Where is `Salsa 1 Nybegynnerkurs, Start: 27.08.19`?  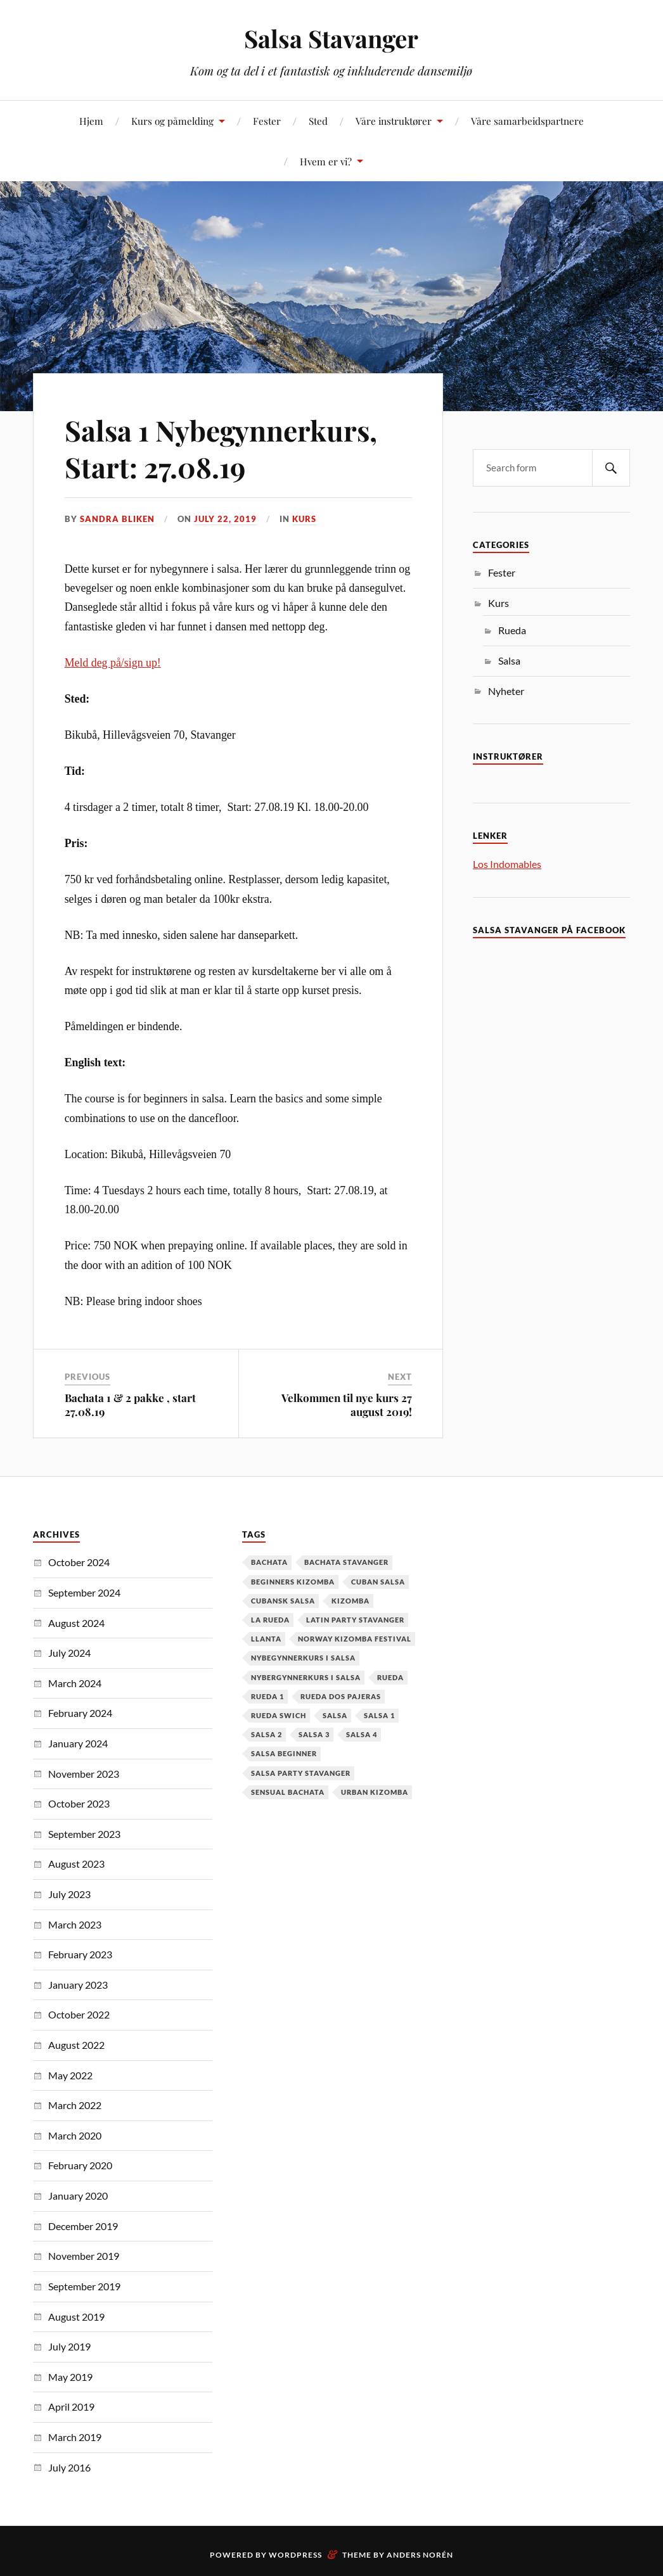 Salsa 1 Nybegynnerkurs, Start: 27.08.19 is located at coordinates (221, 448).